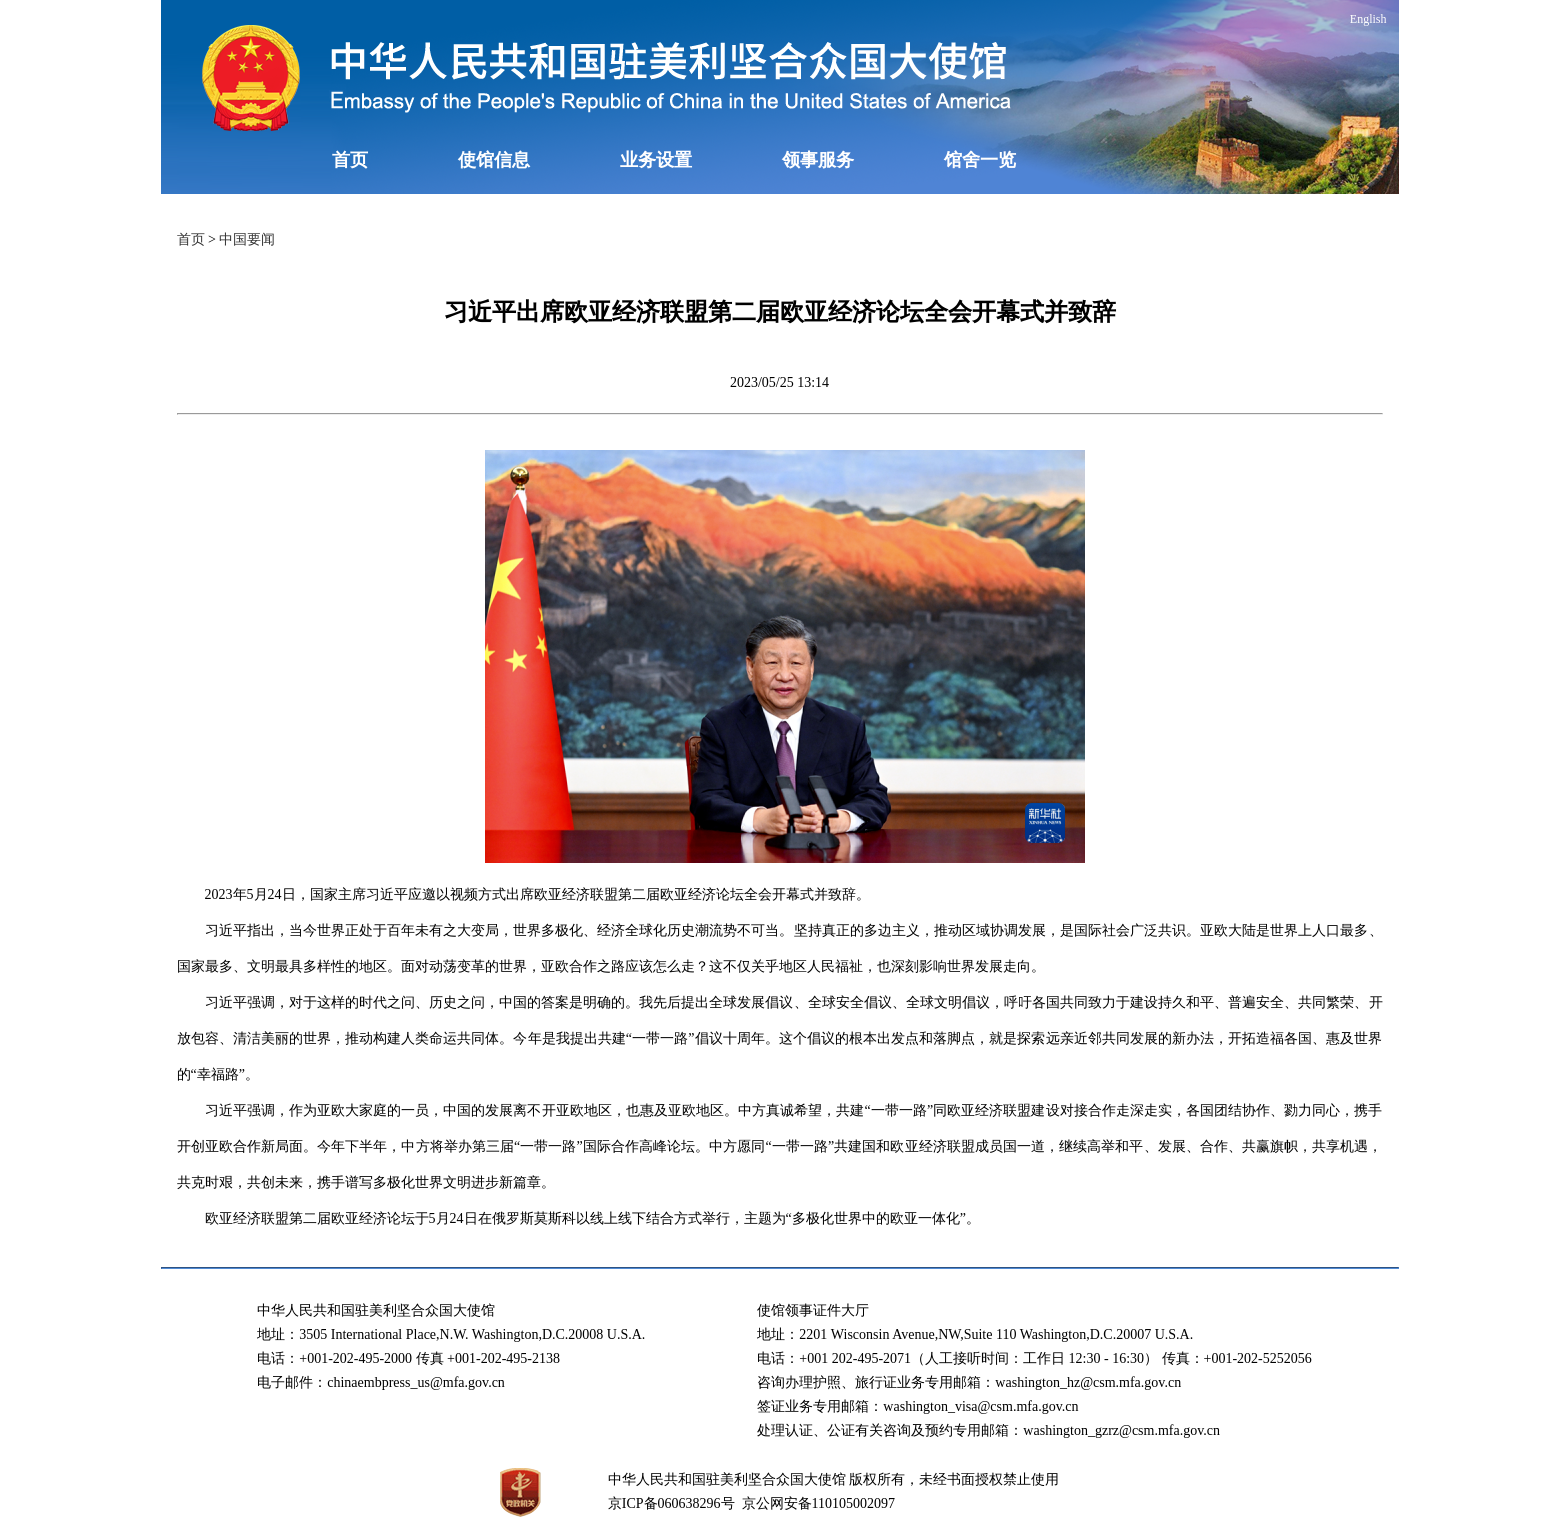  Describe the element at coordinates (980, 160) in the screenshot. I see `馆舍一览` at that location.